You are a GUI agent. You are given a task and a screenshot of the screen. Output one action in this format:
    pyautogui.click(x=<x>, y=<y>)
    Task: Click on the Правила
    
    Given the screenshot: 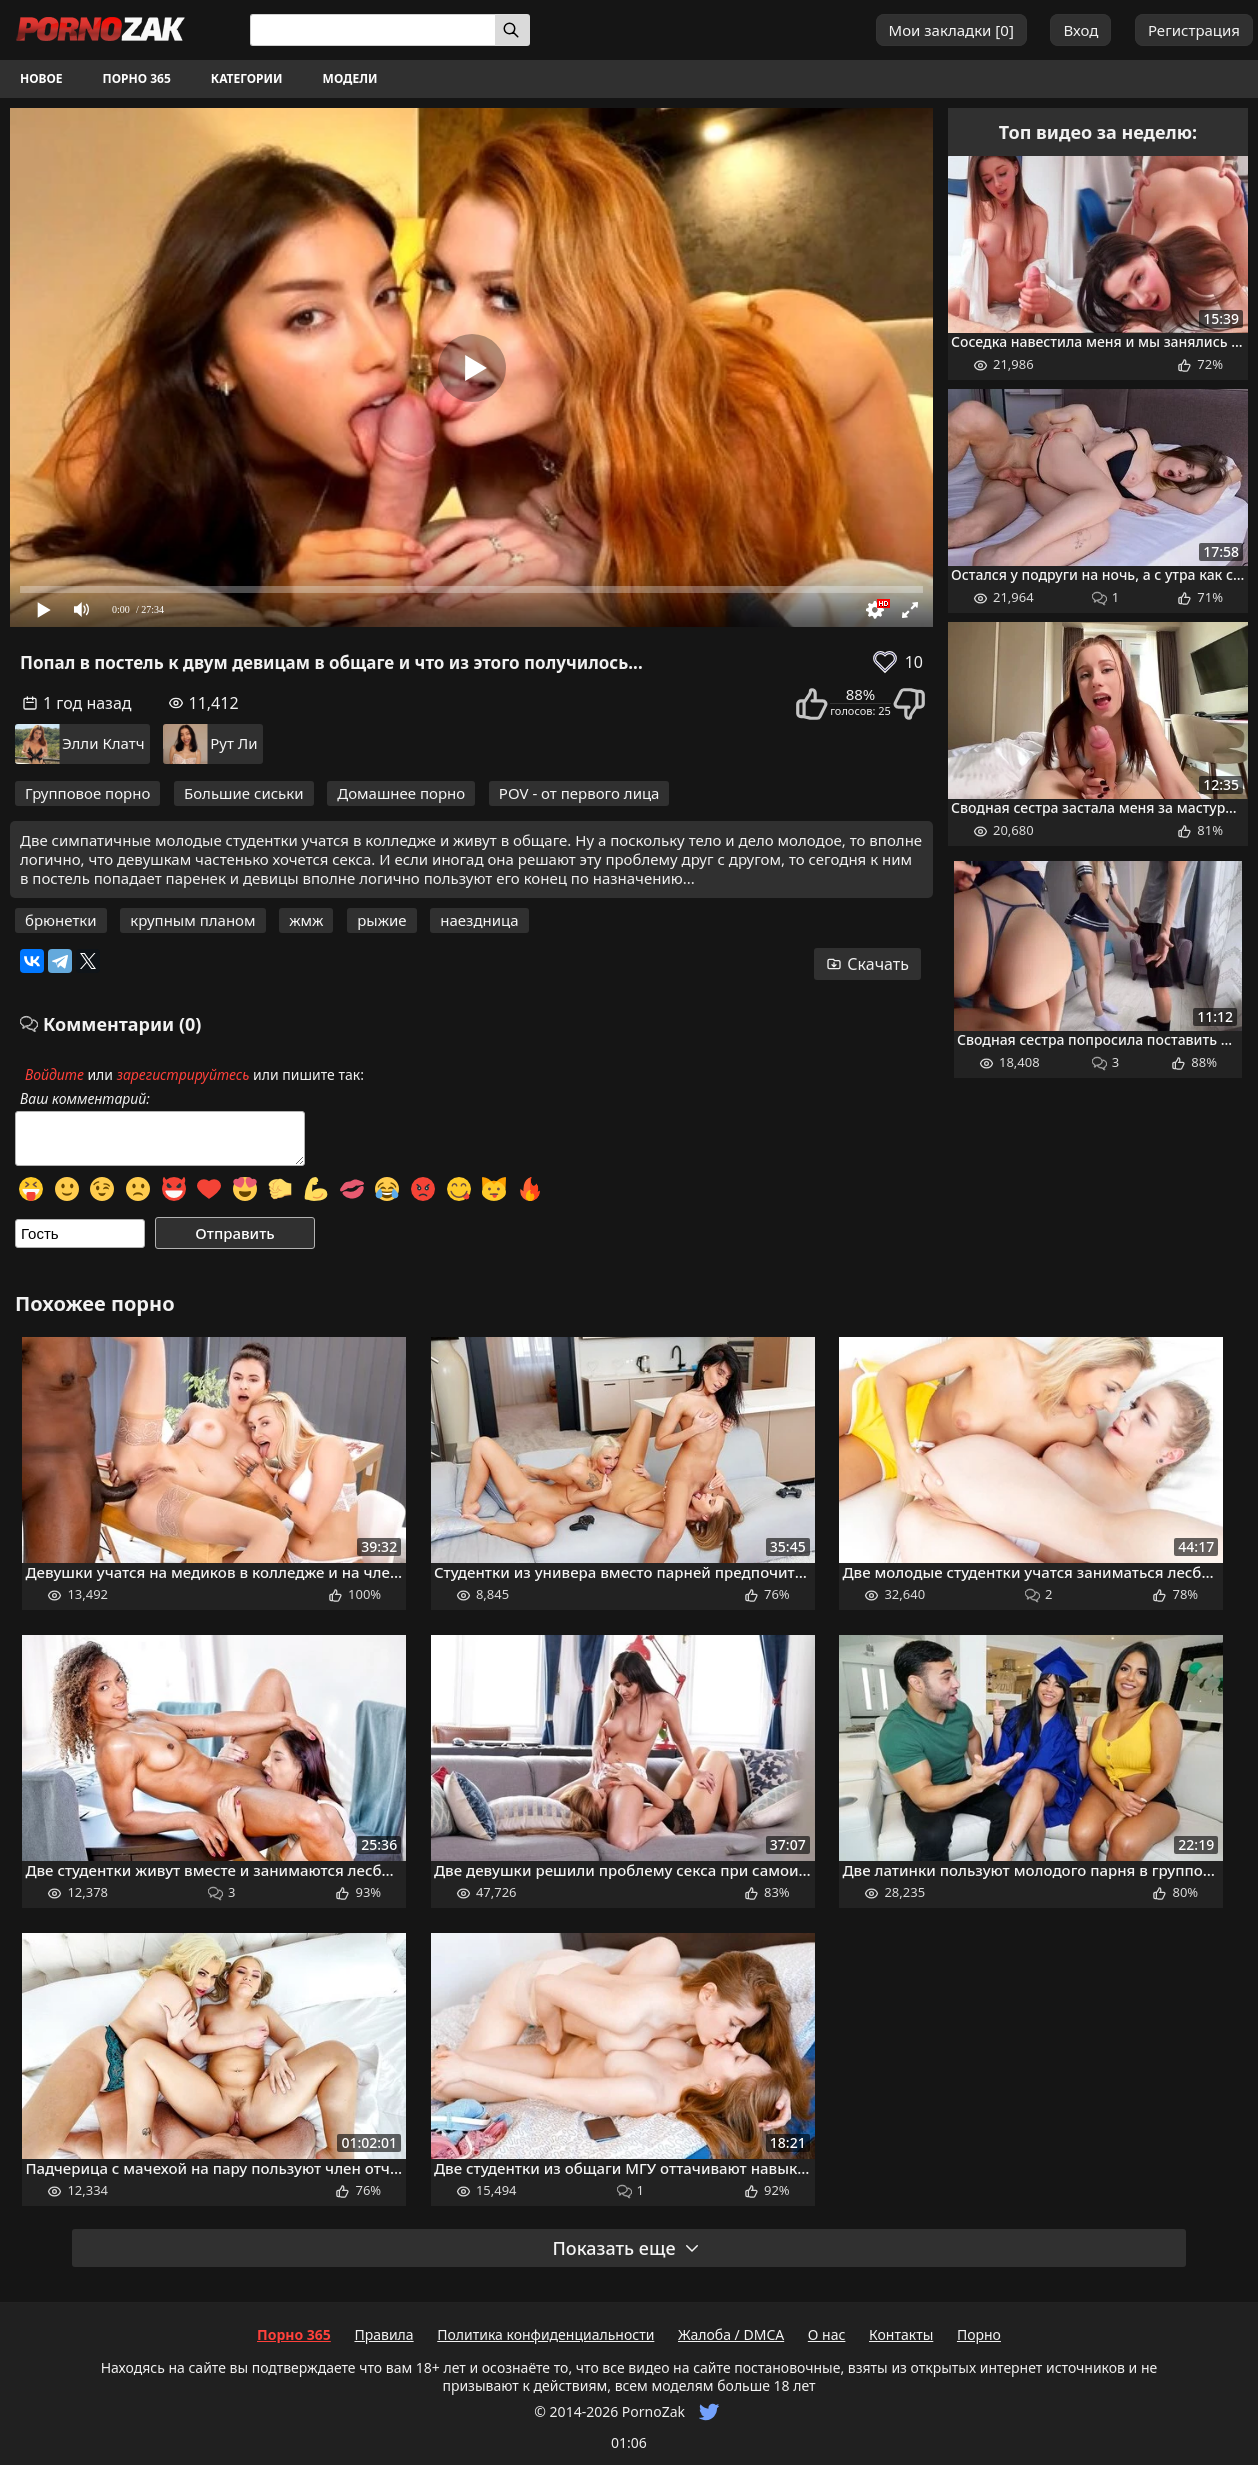 What is the action you would take?
    pyautogui.click(x=383, y=2334)
    